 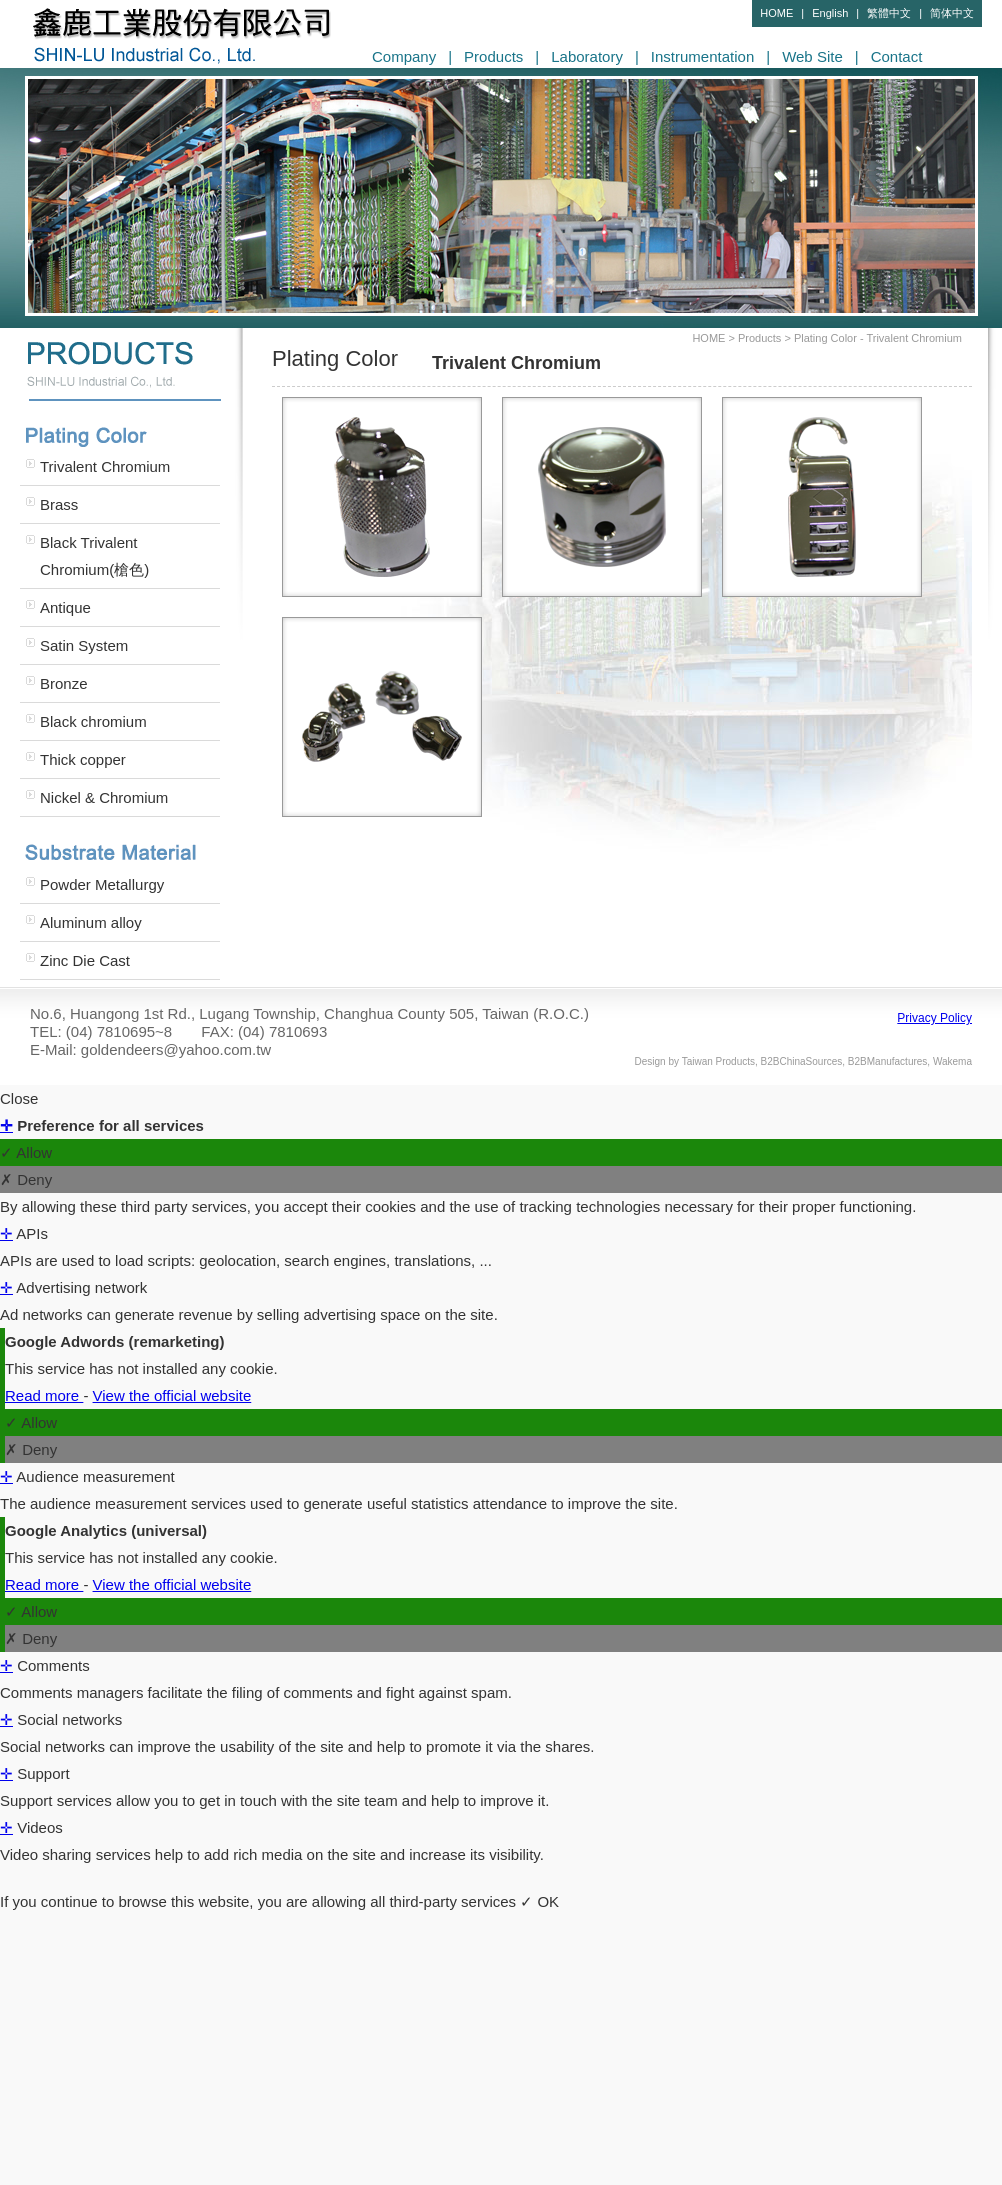 I want to click on Web Site, so click(x=812, y=56).